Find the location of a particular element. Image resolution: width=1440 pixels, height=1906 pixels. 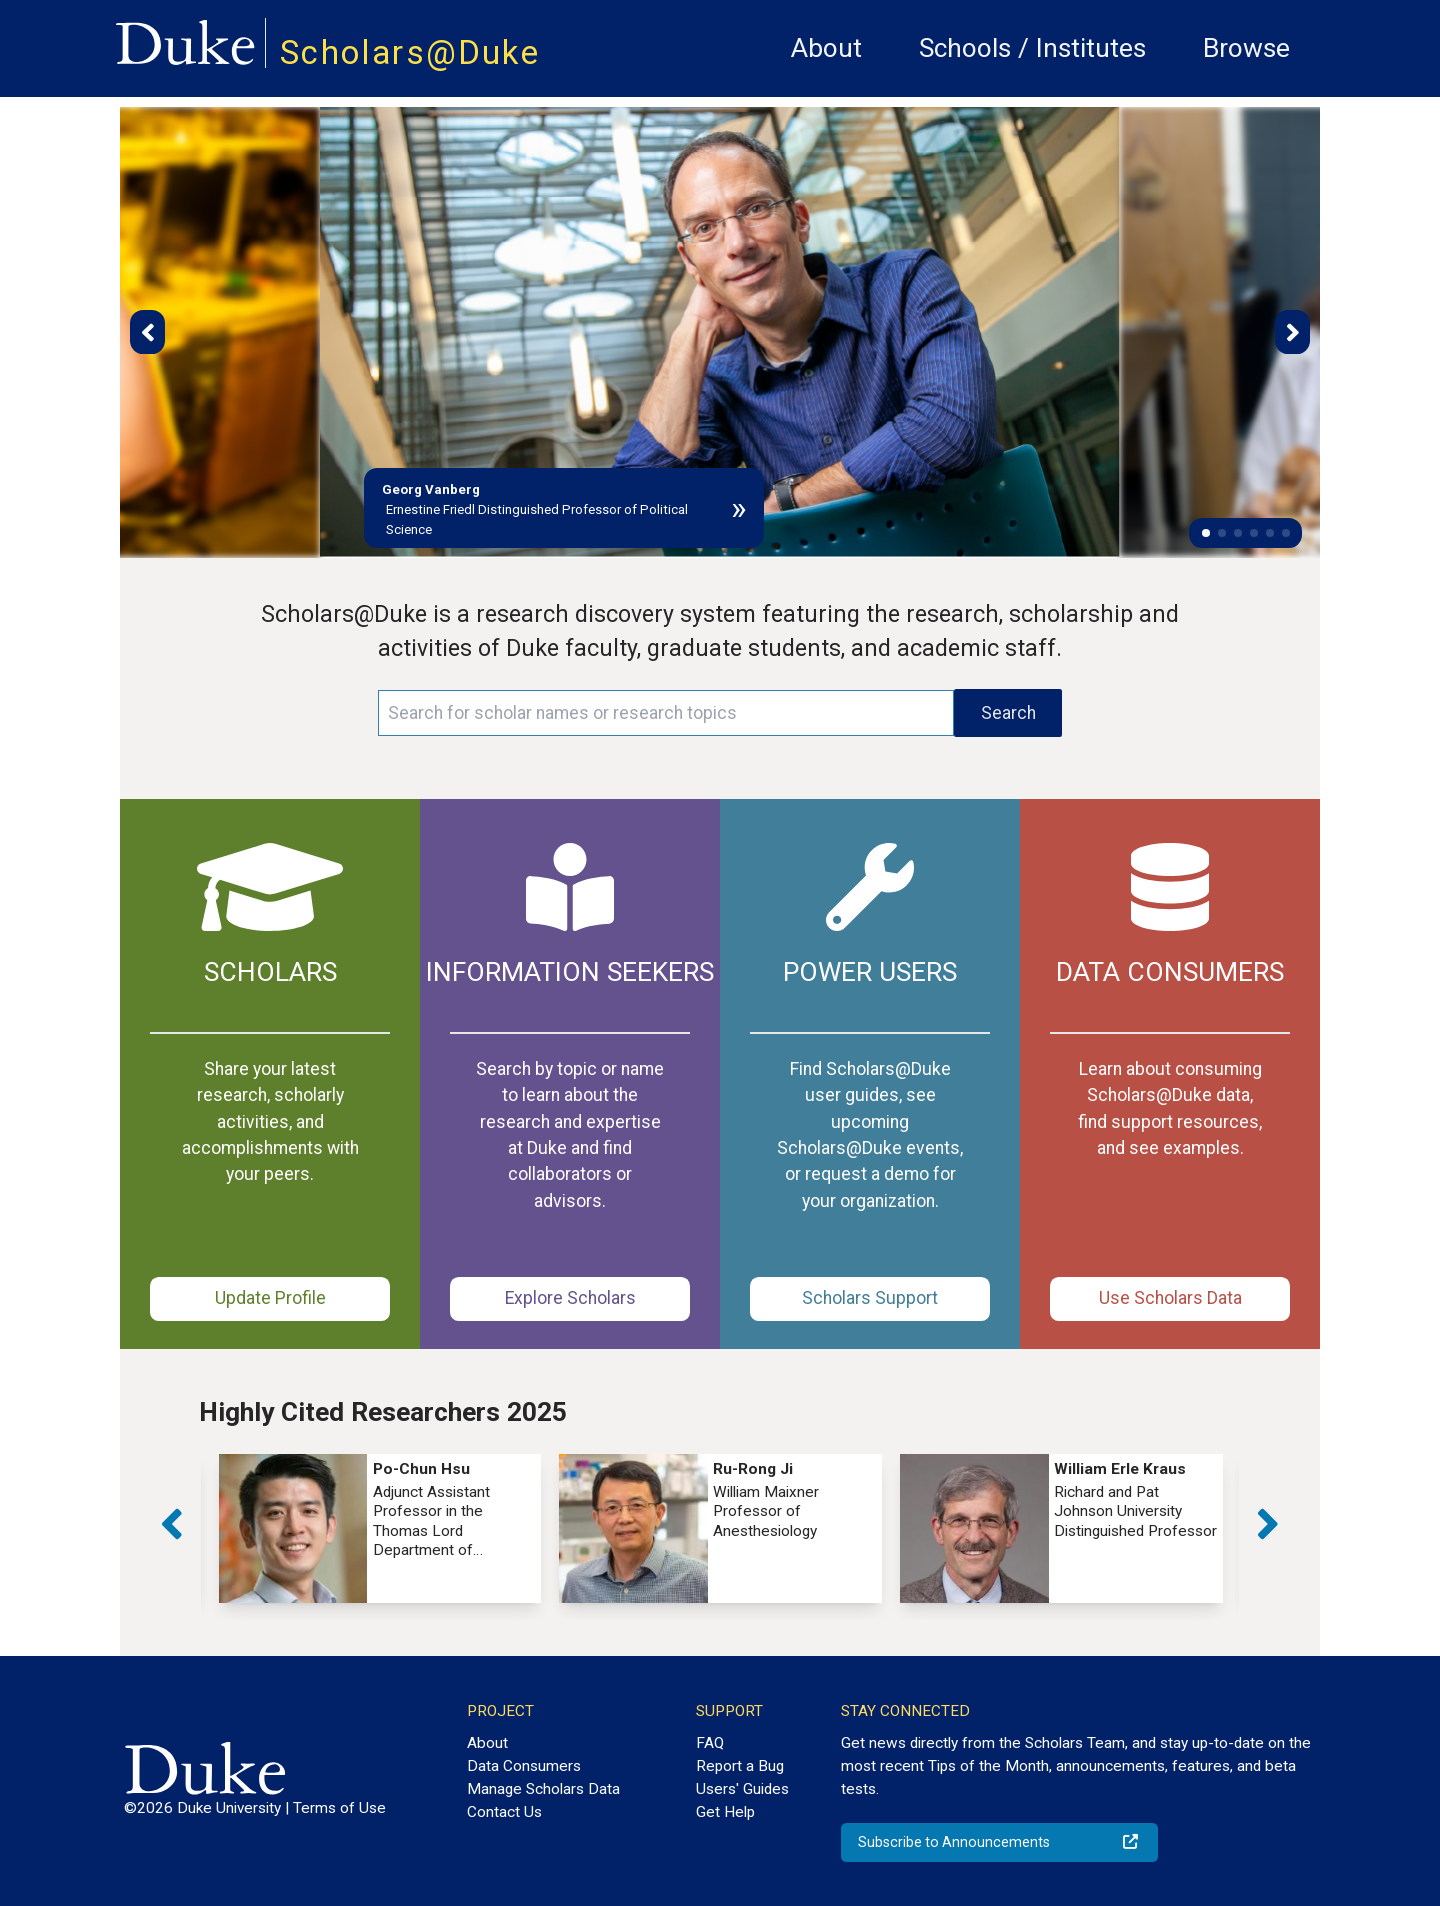

Scholars@Duke is located at coordinates (410, 52).